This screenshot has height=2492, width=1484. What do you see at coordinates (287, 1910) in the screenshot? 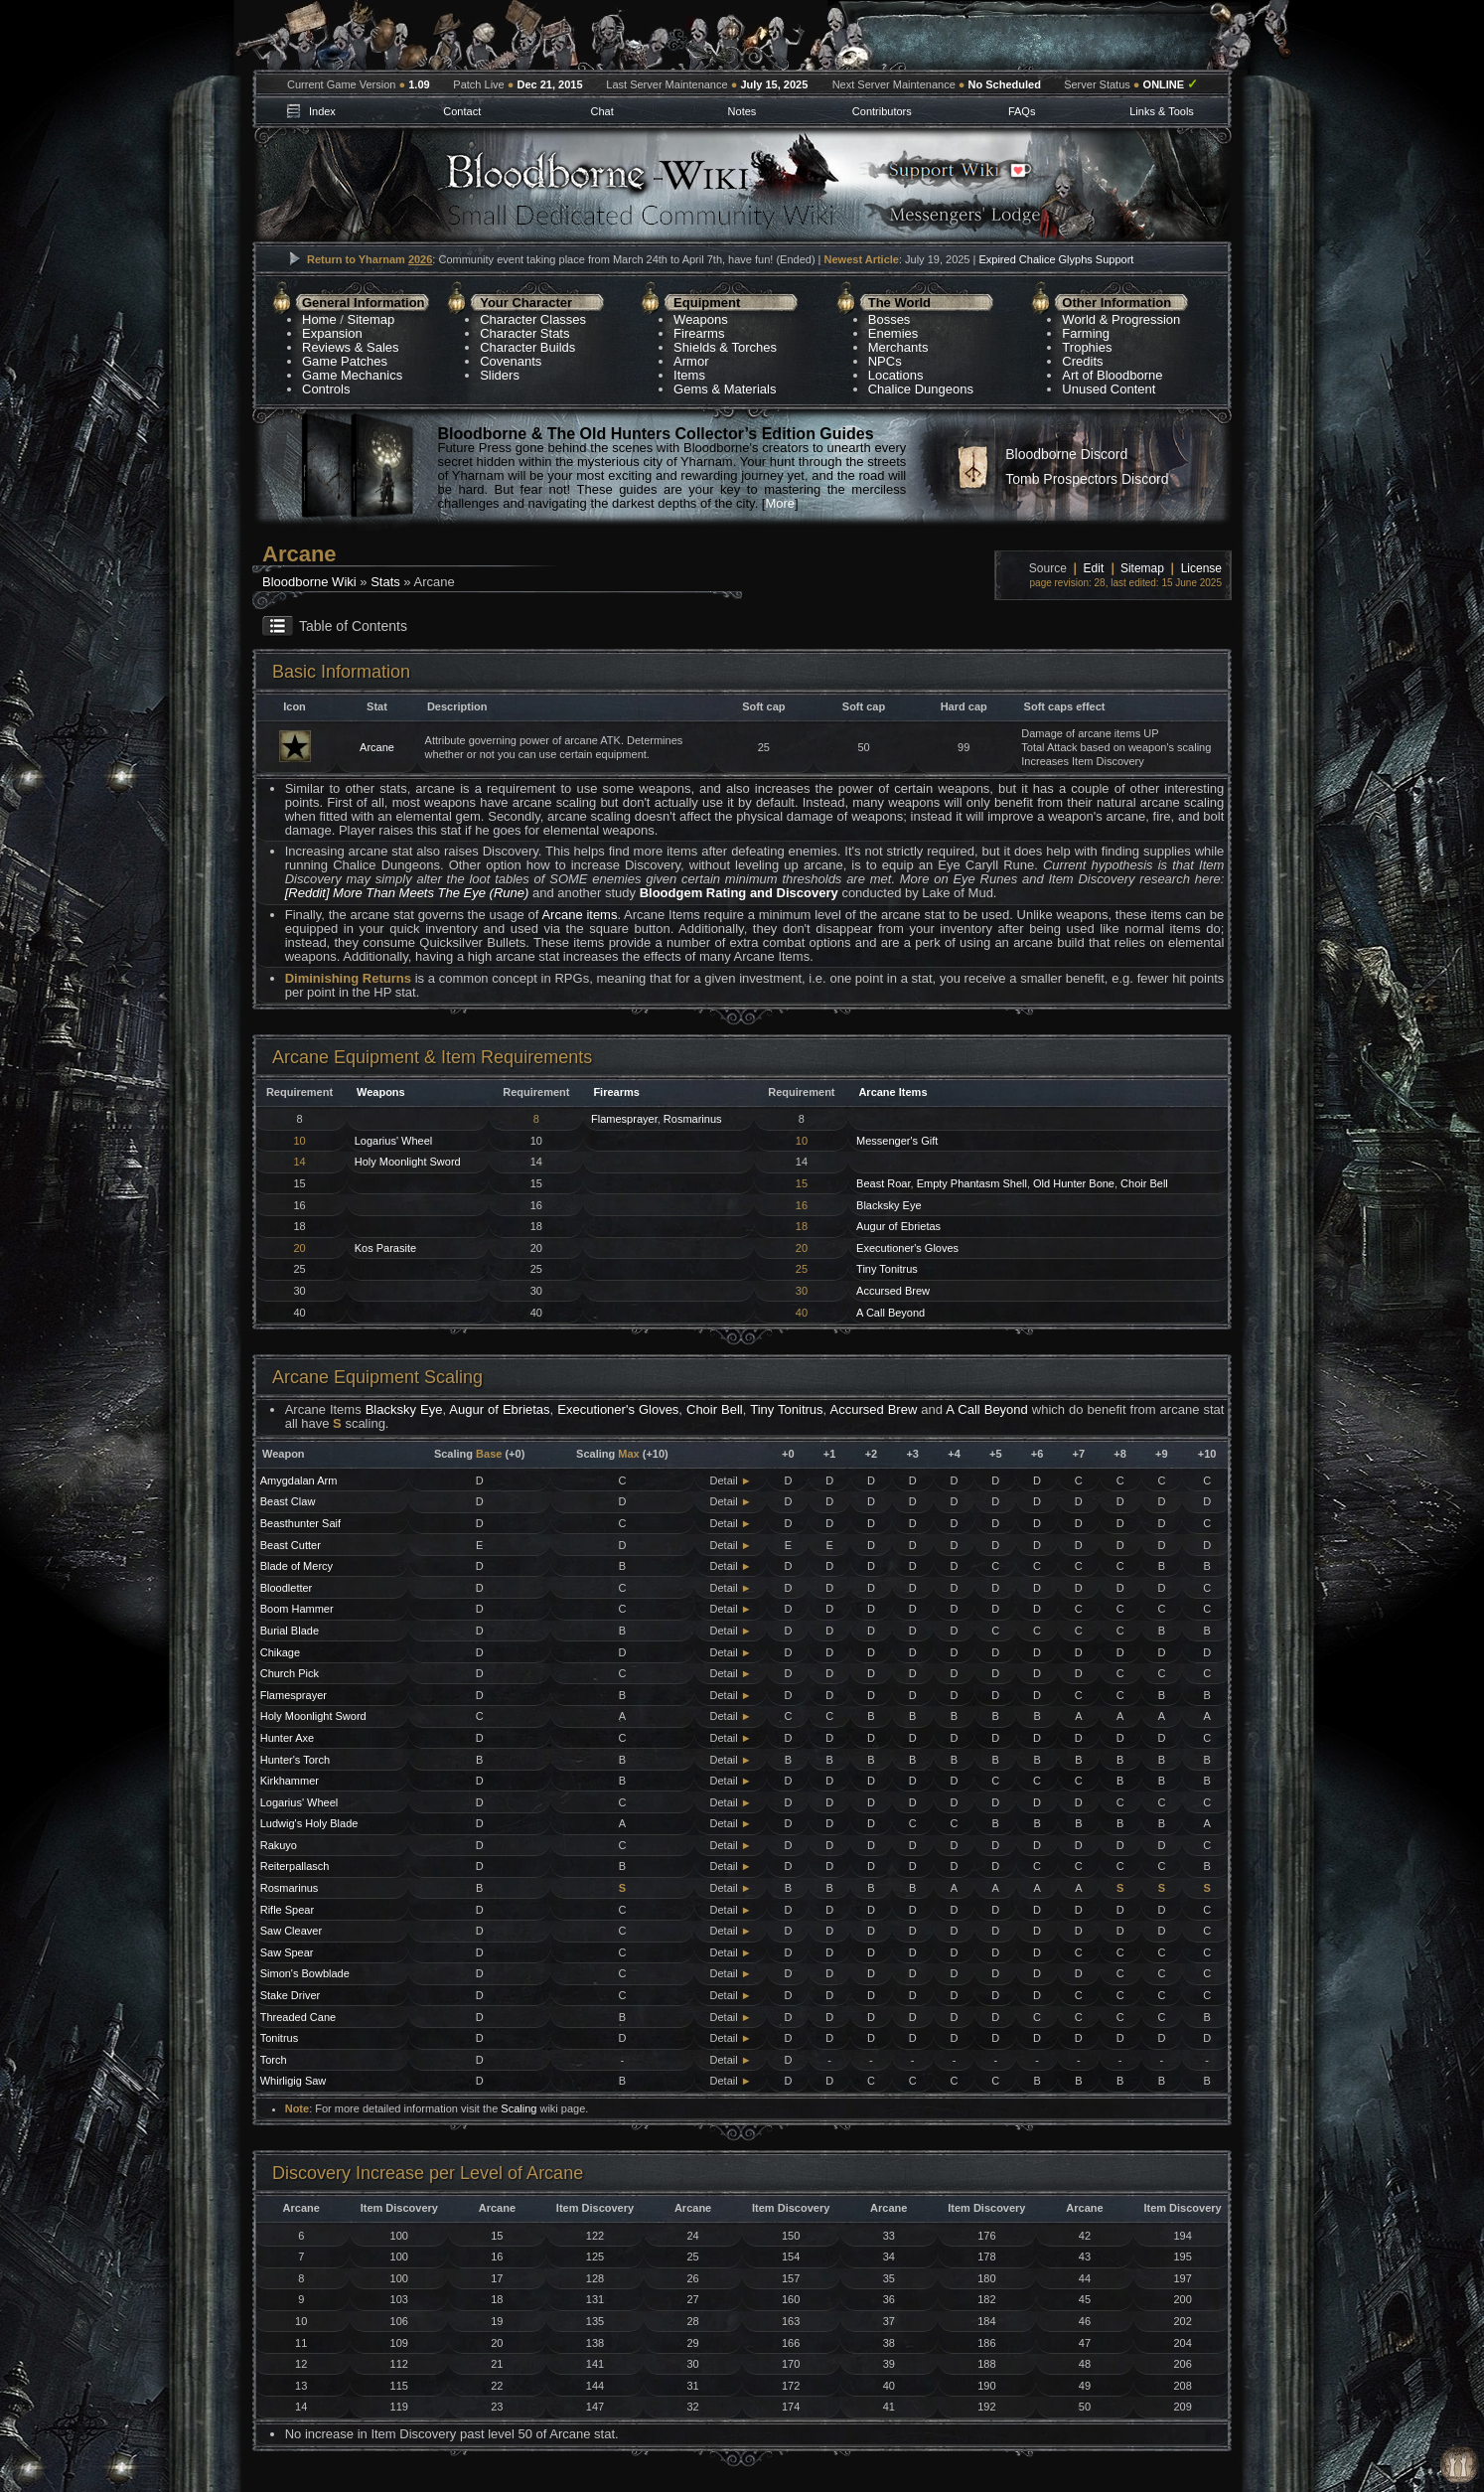
I see `Rifle Spear` at bounding box center [287, 1910].